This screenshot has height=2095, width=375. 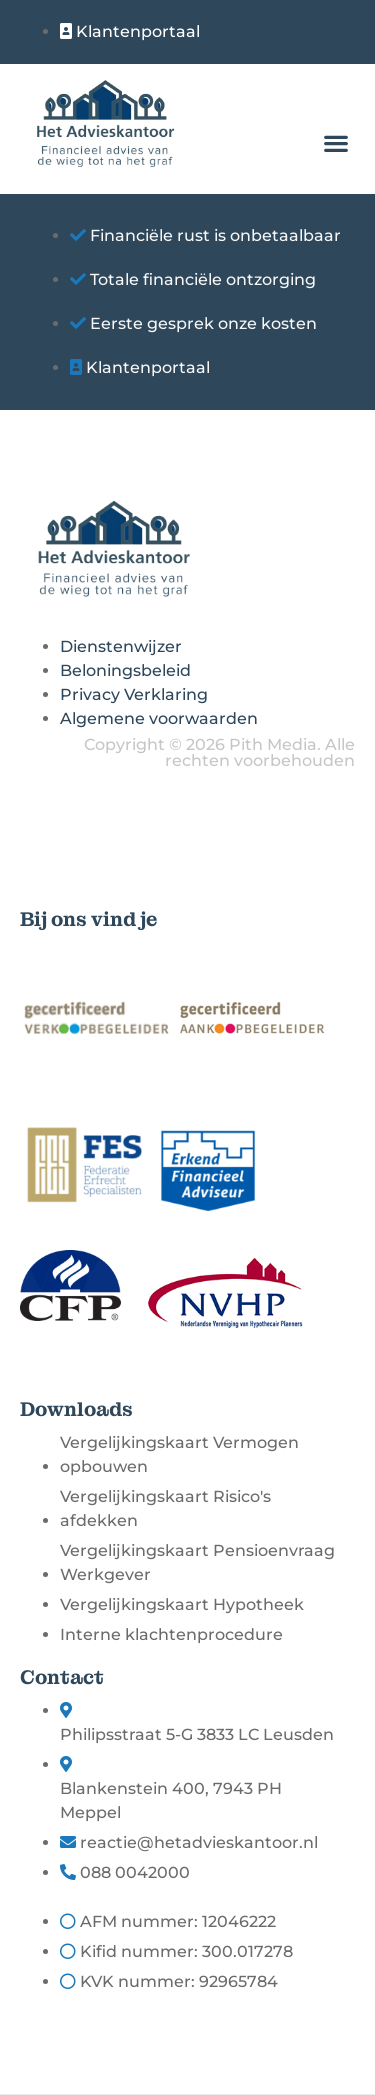 I want to click on [button], so click(x=335, y=142).